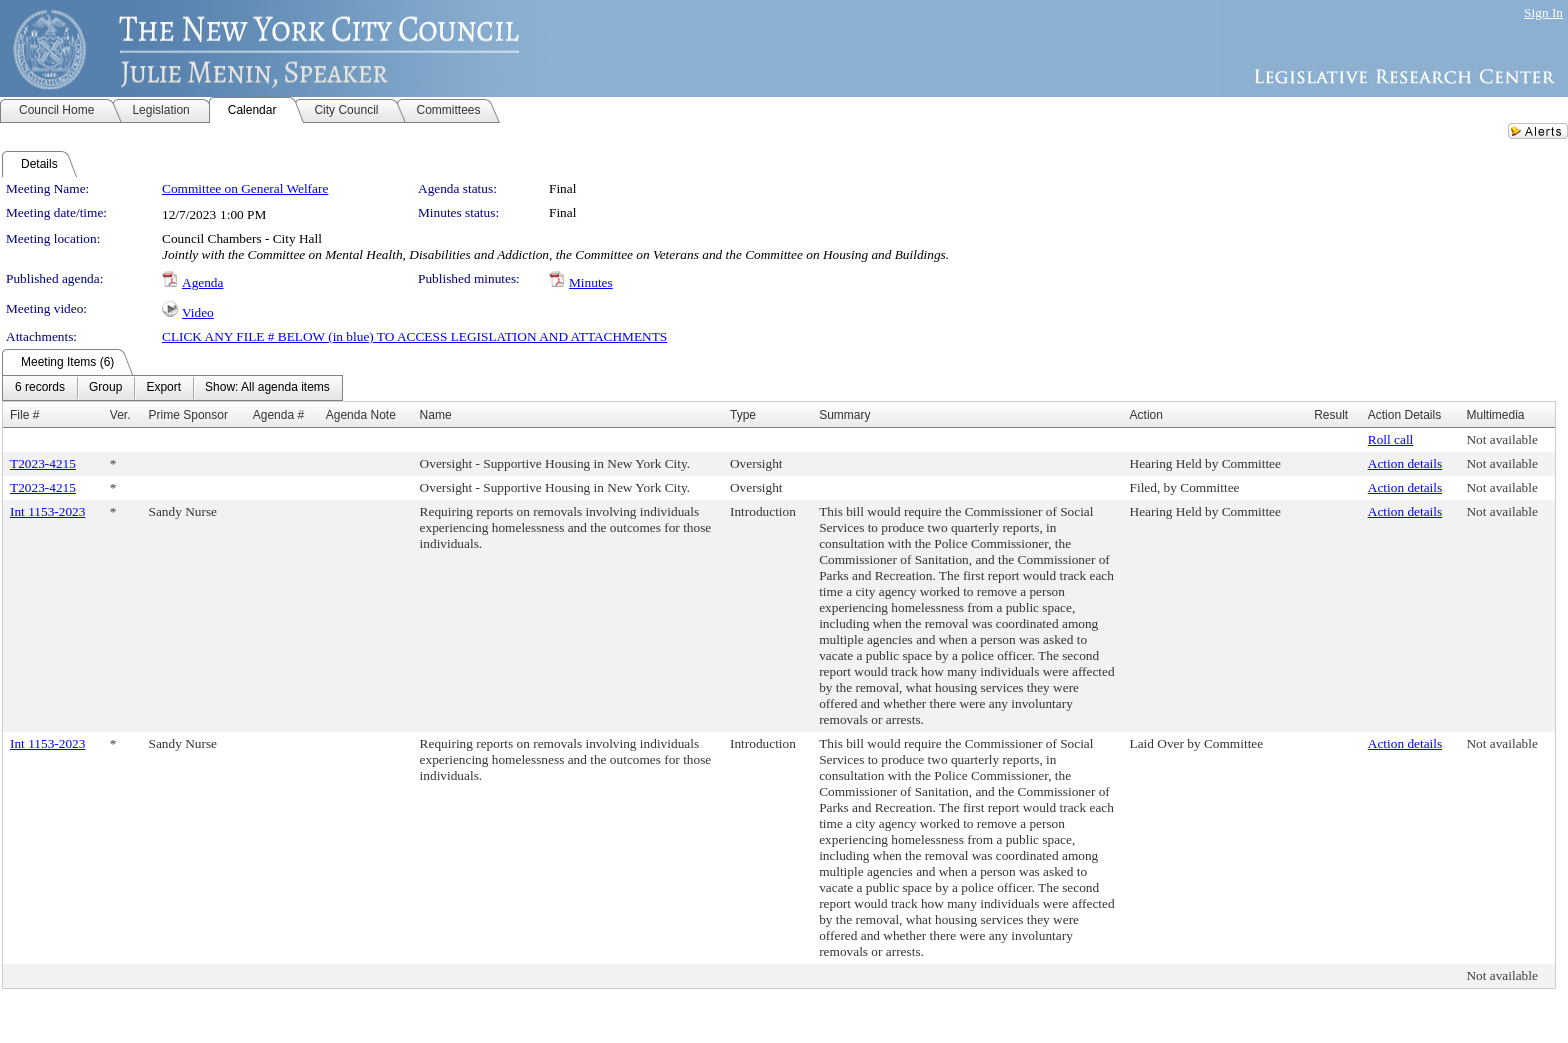 This screenshot has width=1568, height=1043. I want to click on Video, so click(198, 312).